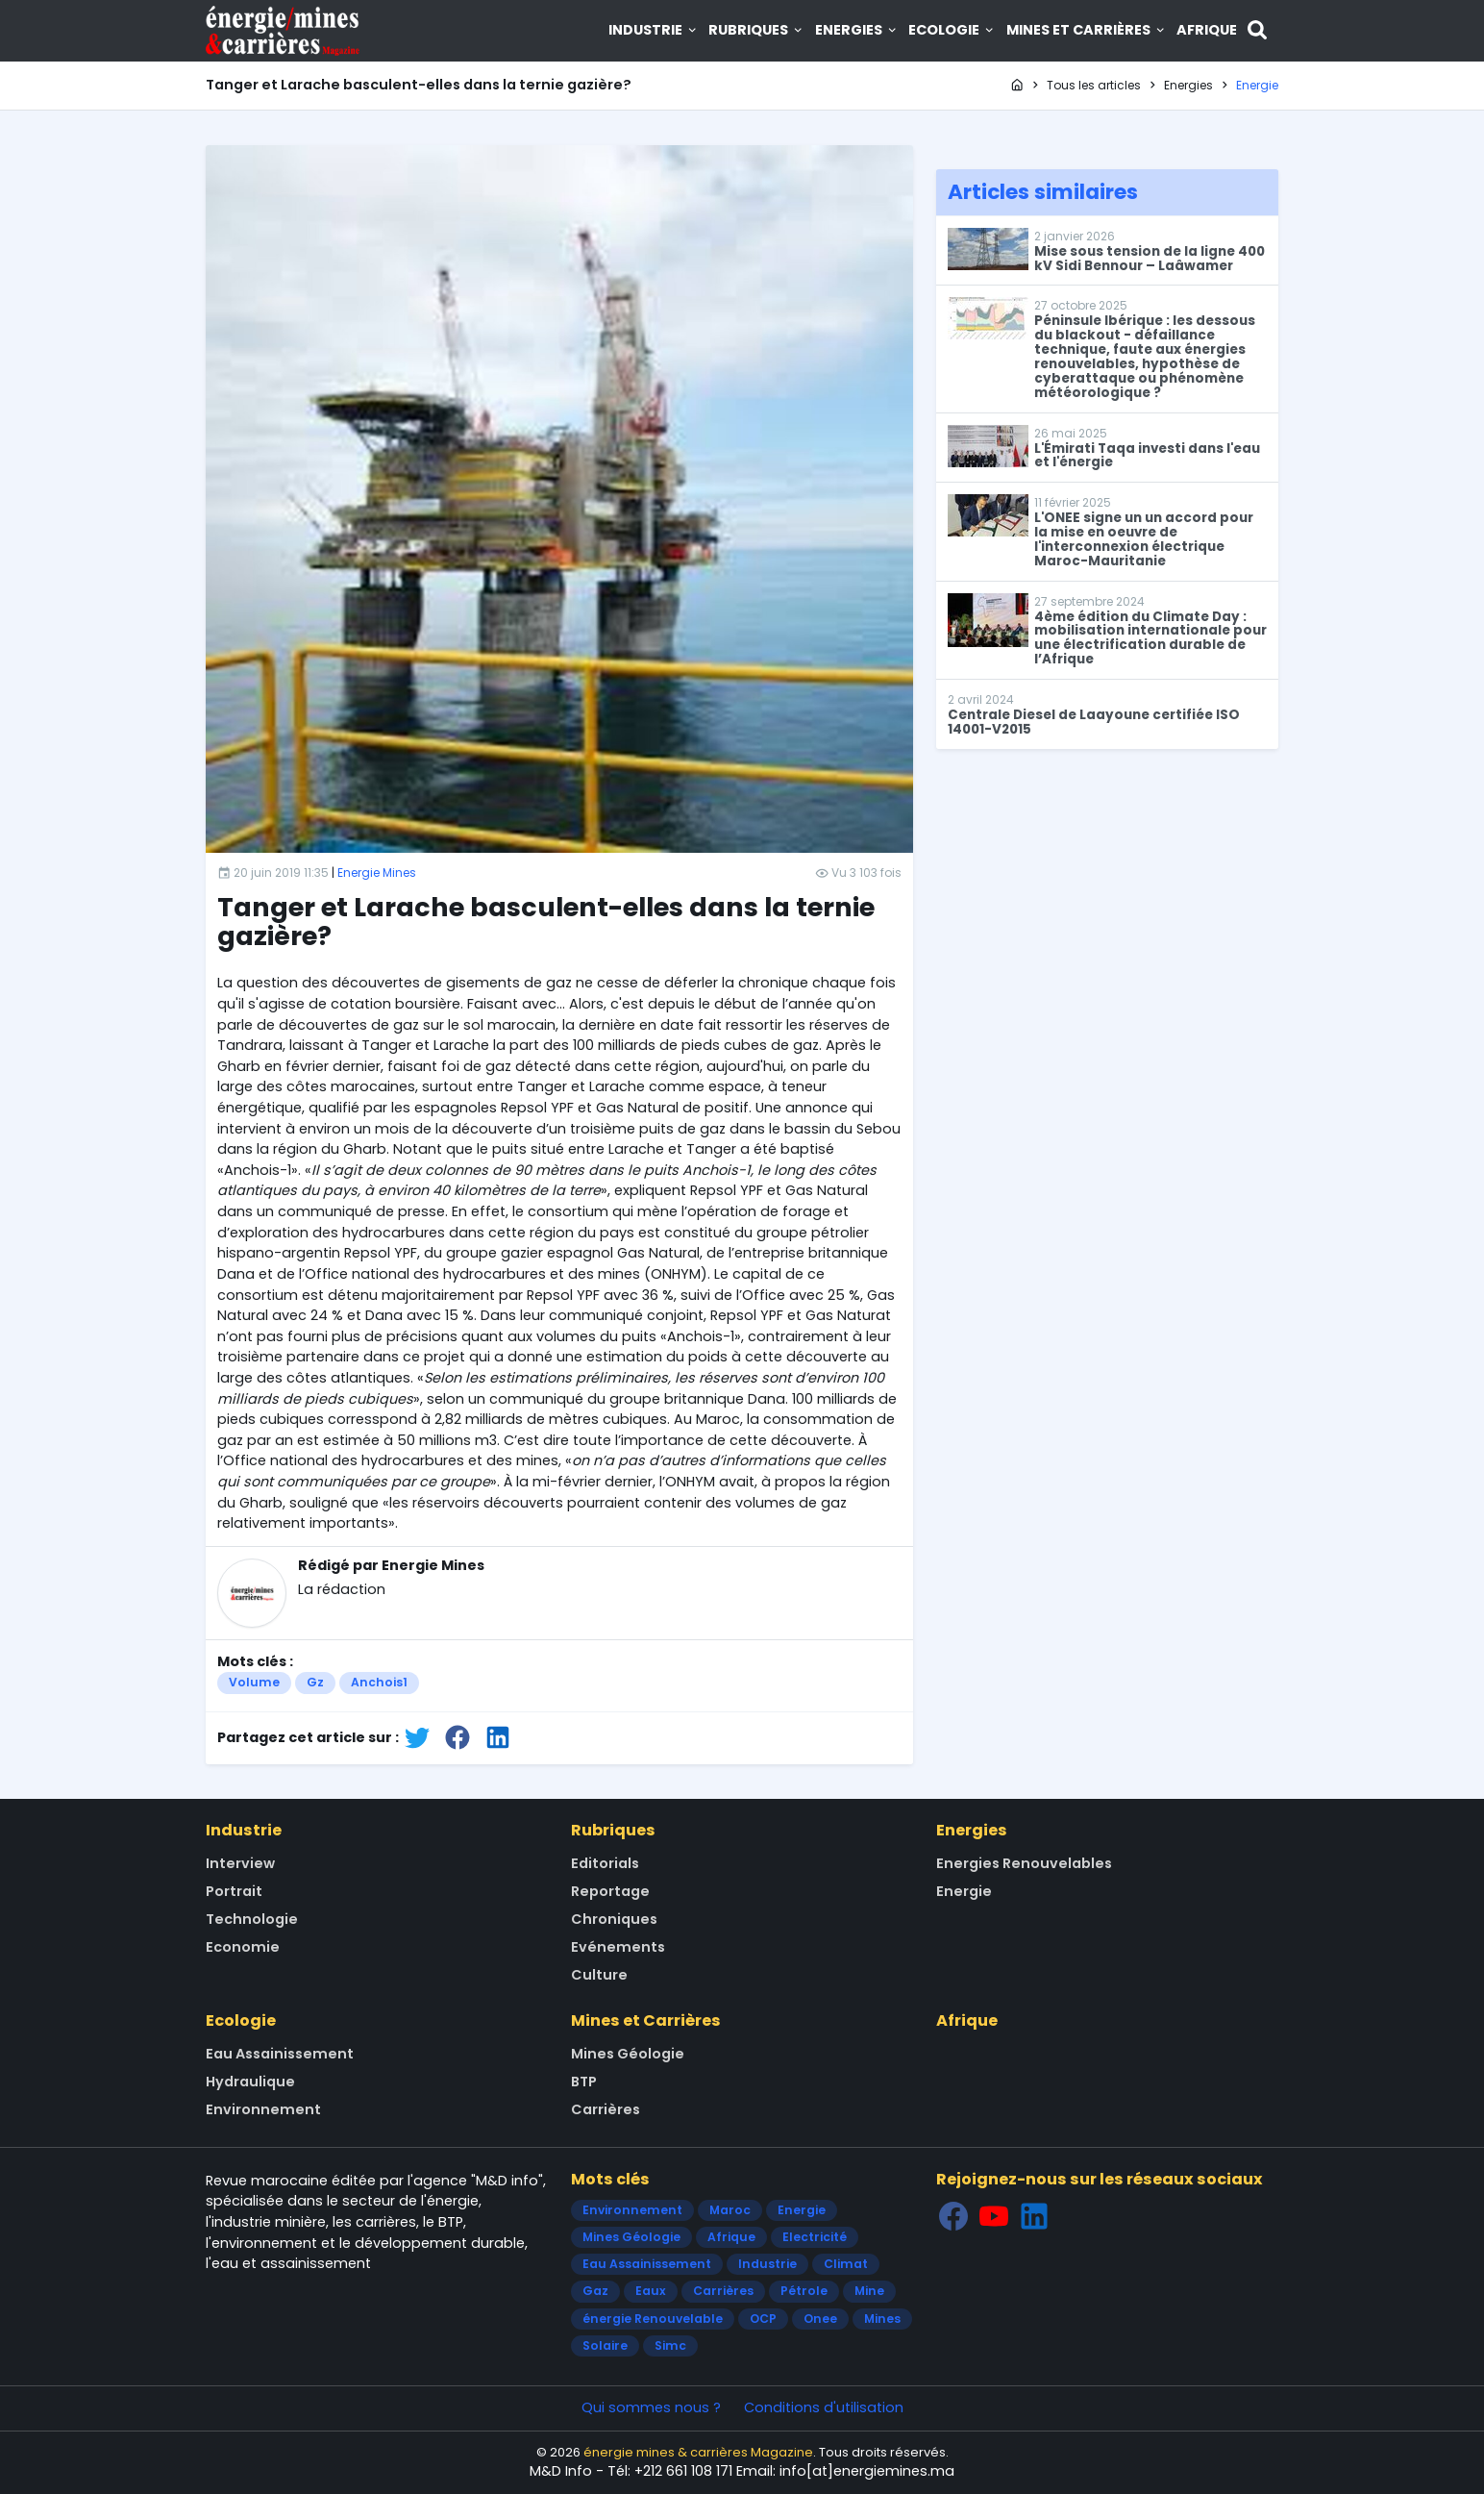 The image size is (1484, 2494). Describe the element at coordinates (234, 1891) in the screenshot. I see `Portrait` at that location.